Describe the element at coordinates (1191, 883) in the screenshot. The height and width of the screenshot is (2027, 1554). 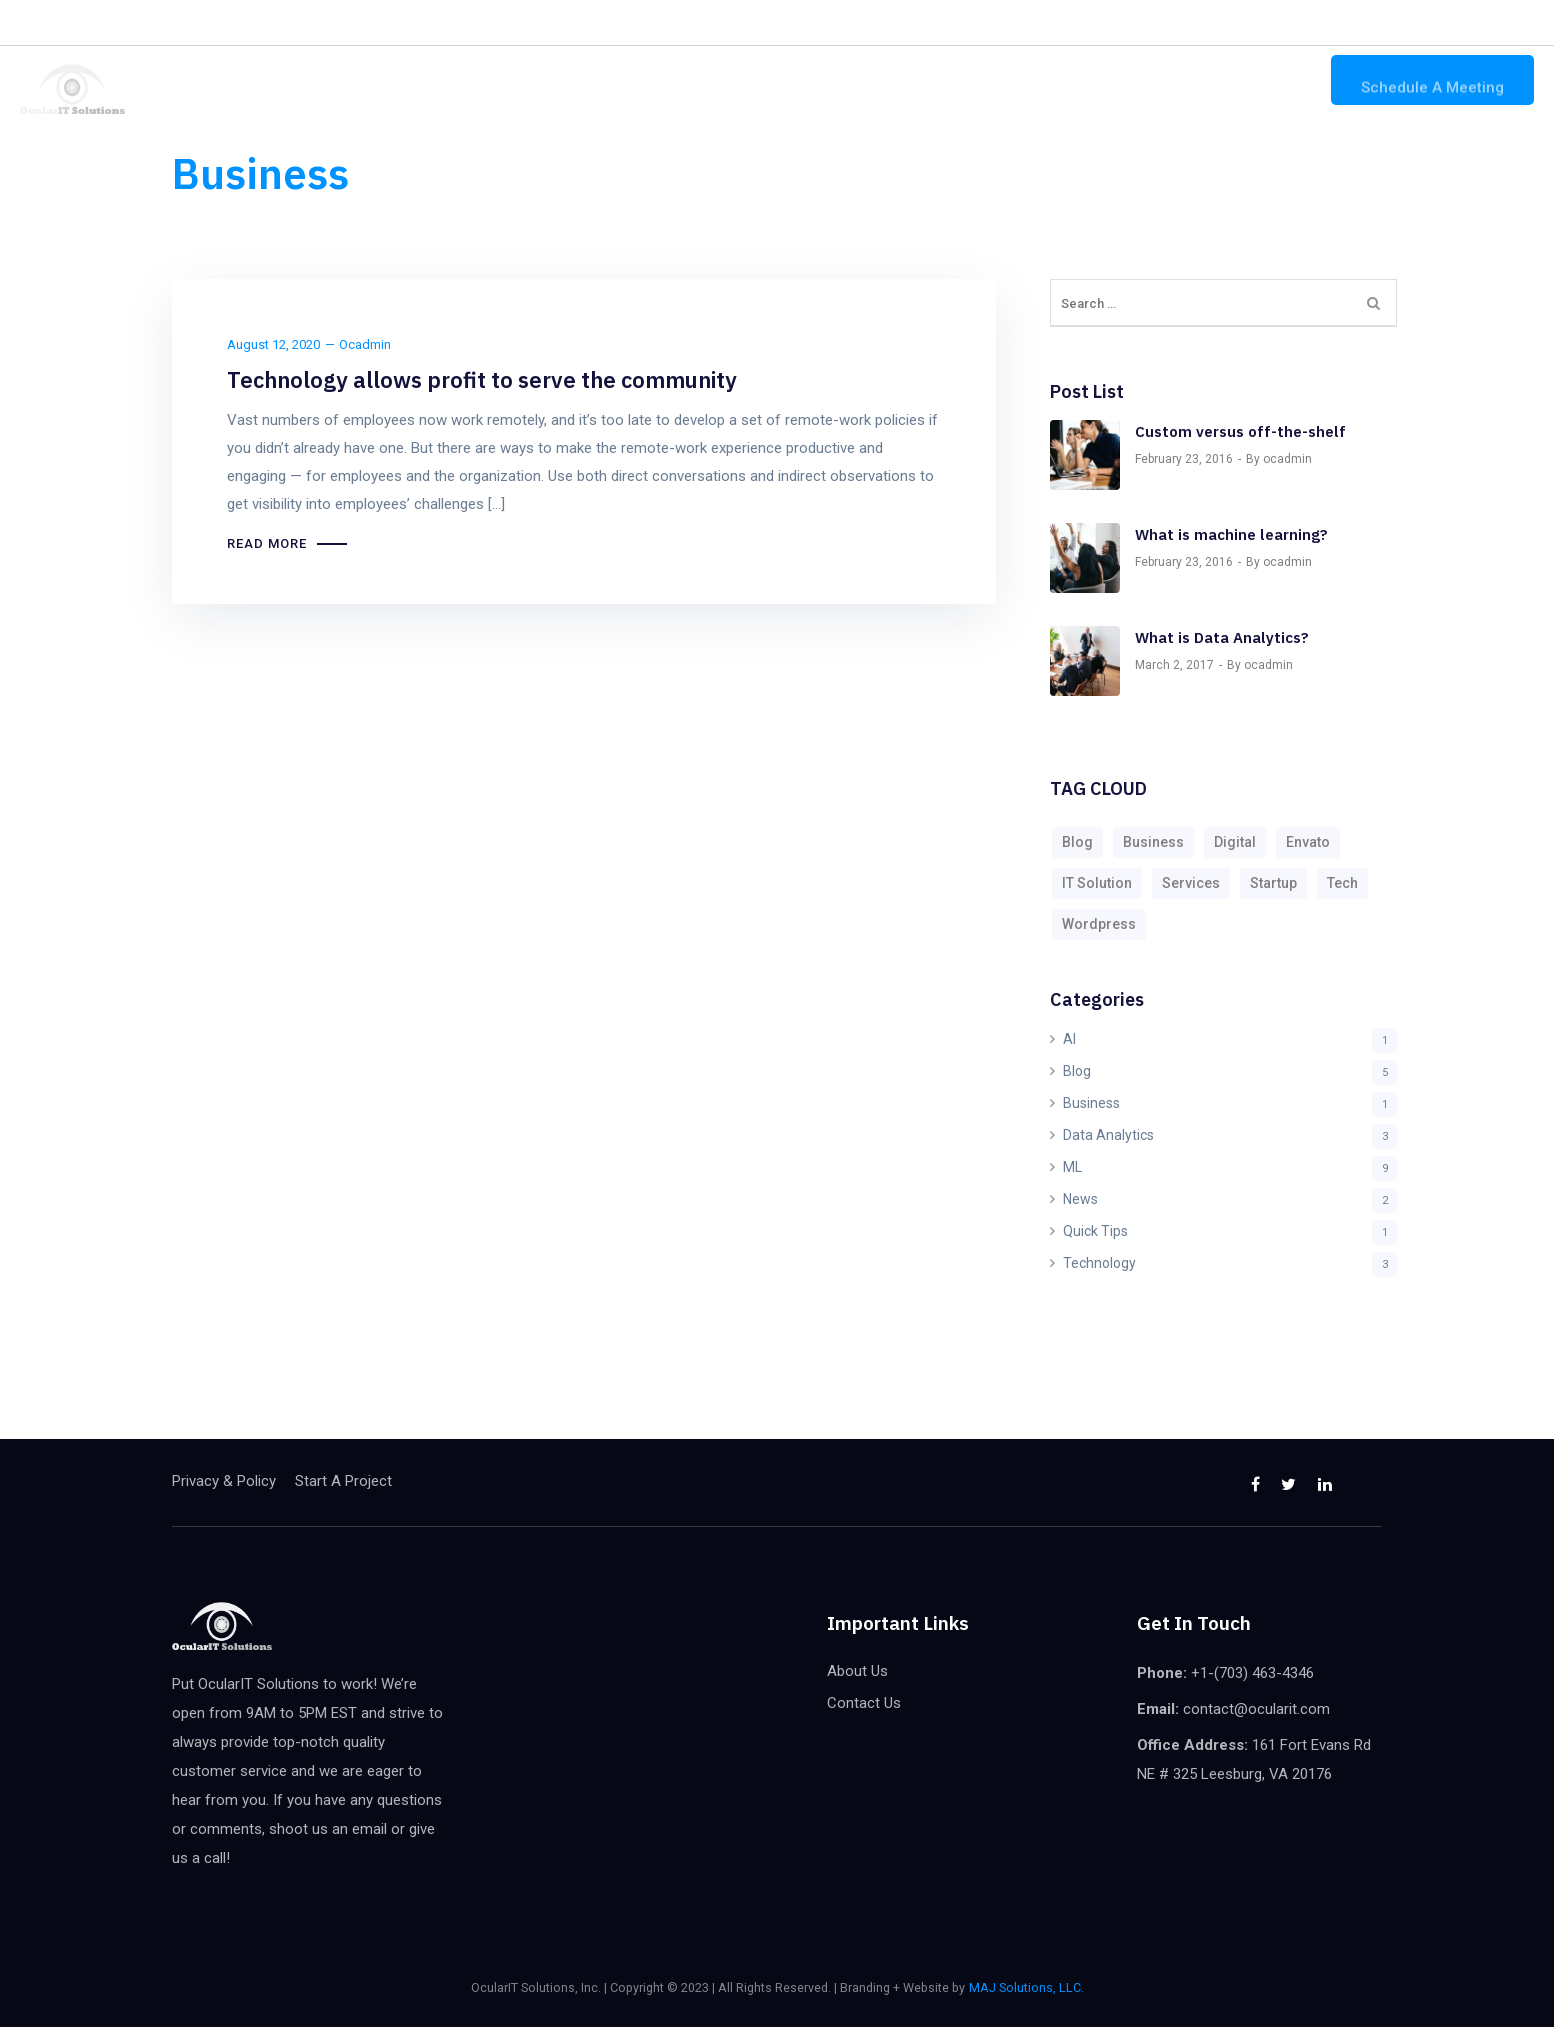
I see `Services [Services (2 items)]` at that location.